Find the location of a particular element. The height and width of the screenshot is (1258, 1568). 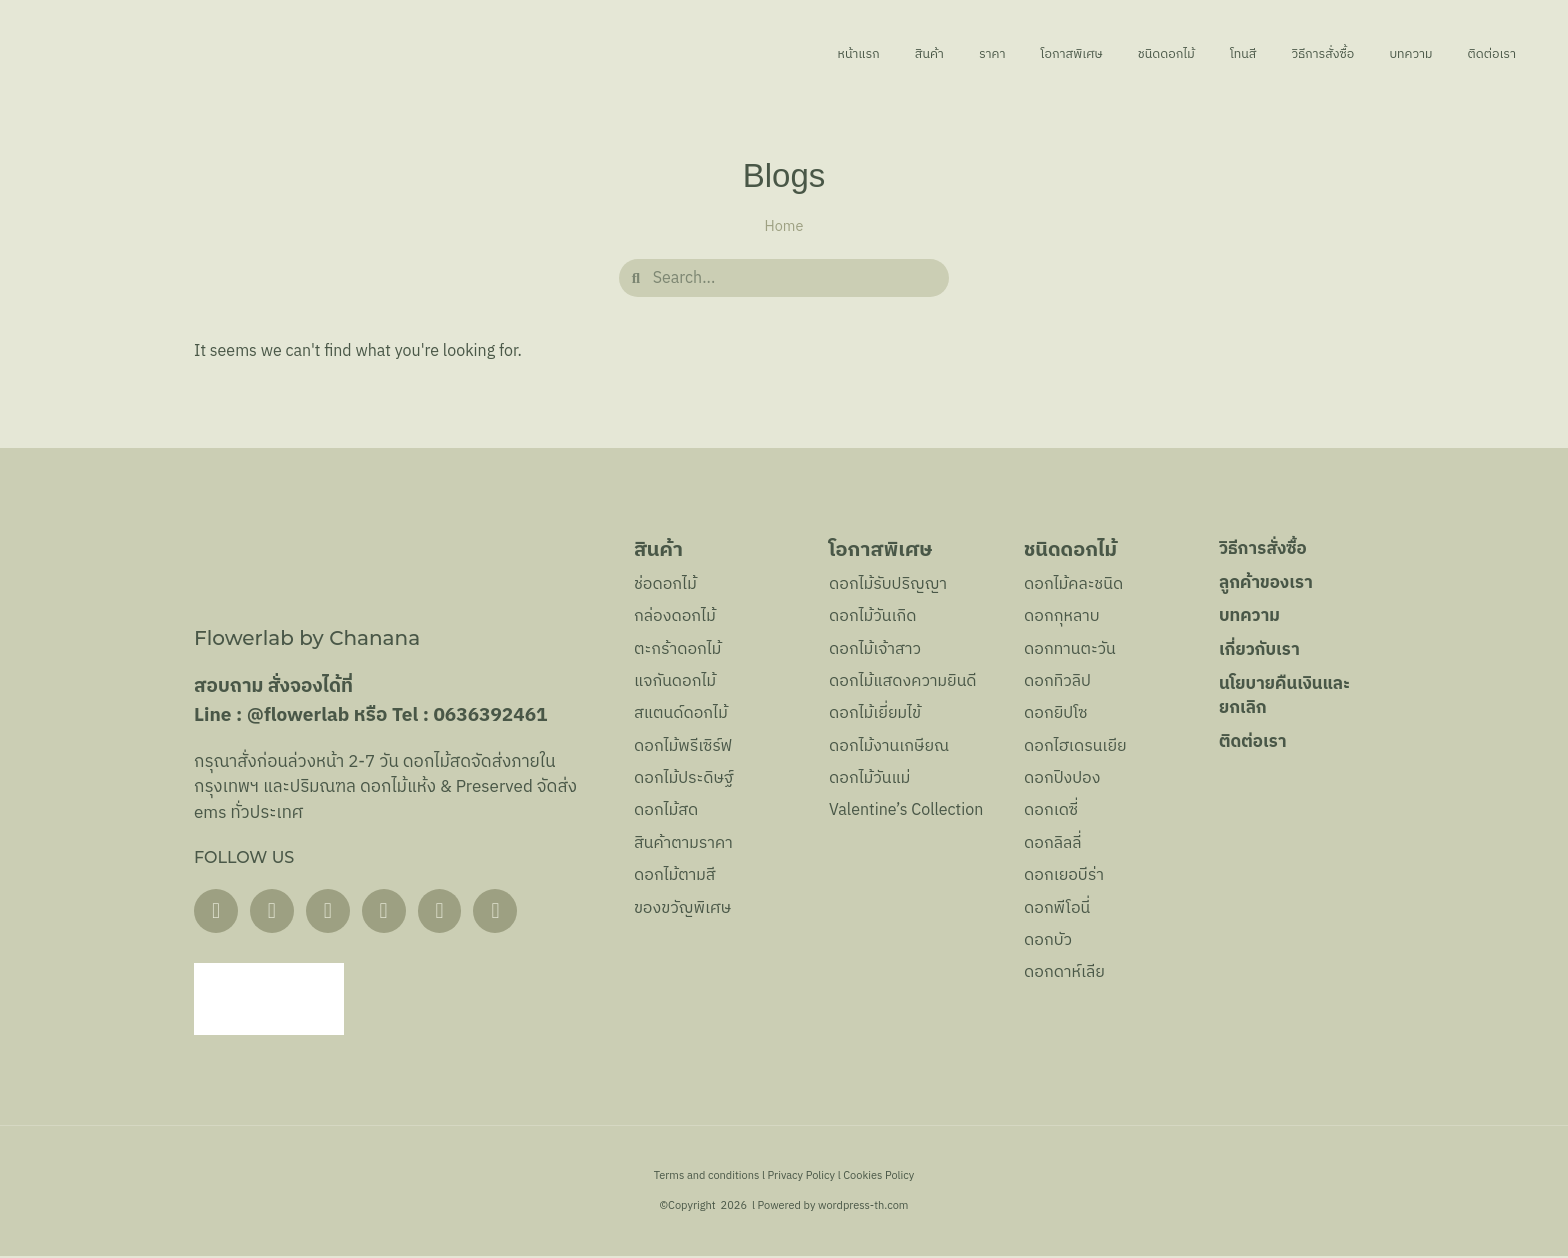

ชนิดดอกไม้ is located at coordinates (1089, 54).